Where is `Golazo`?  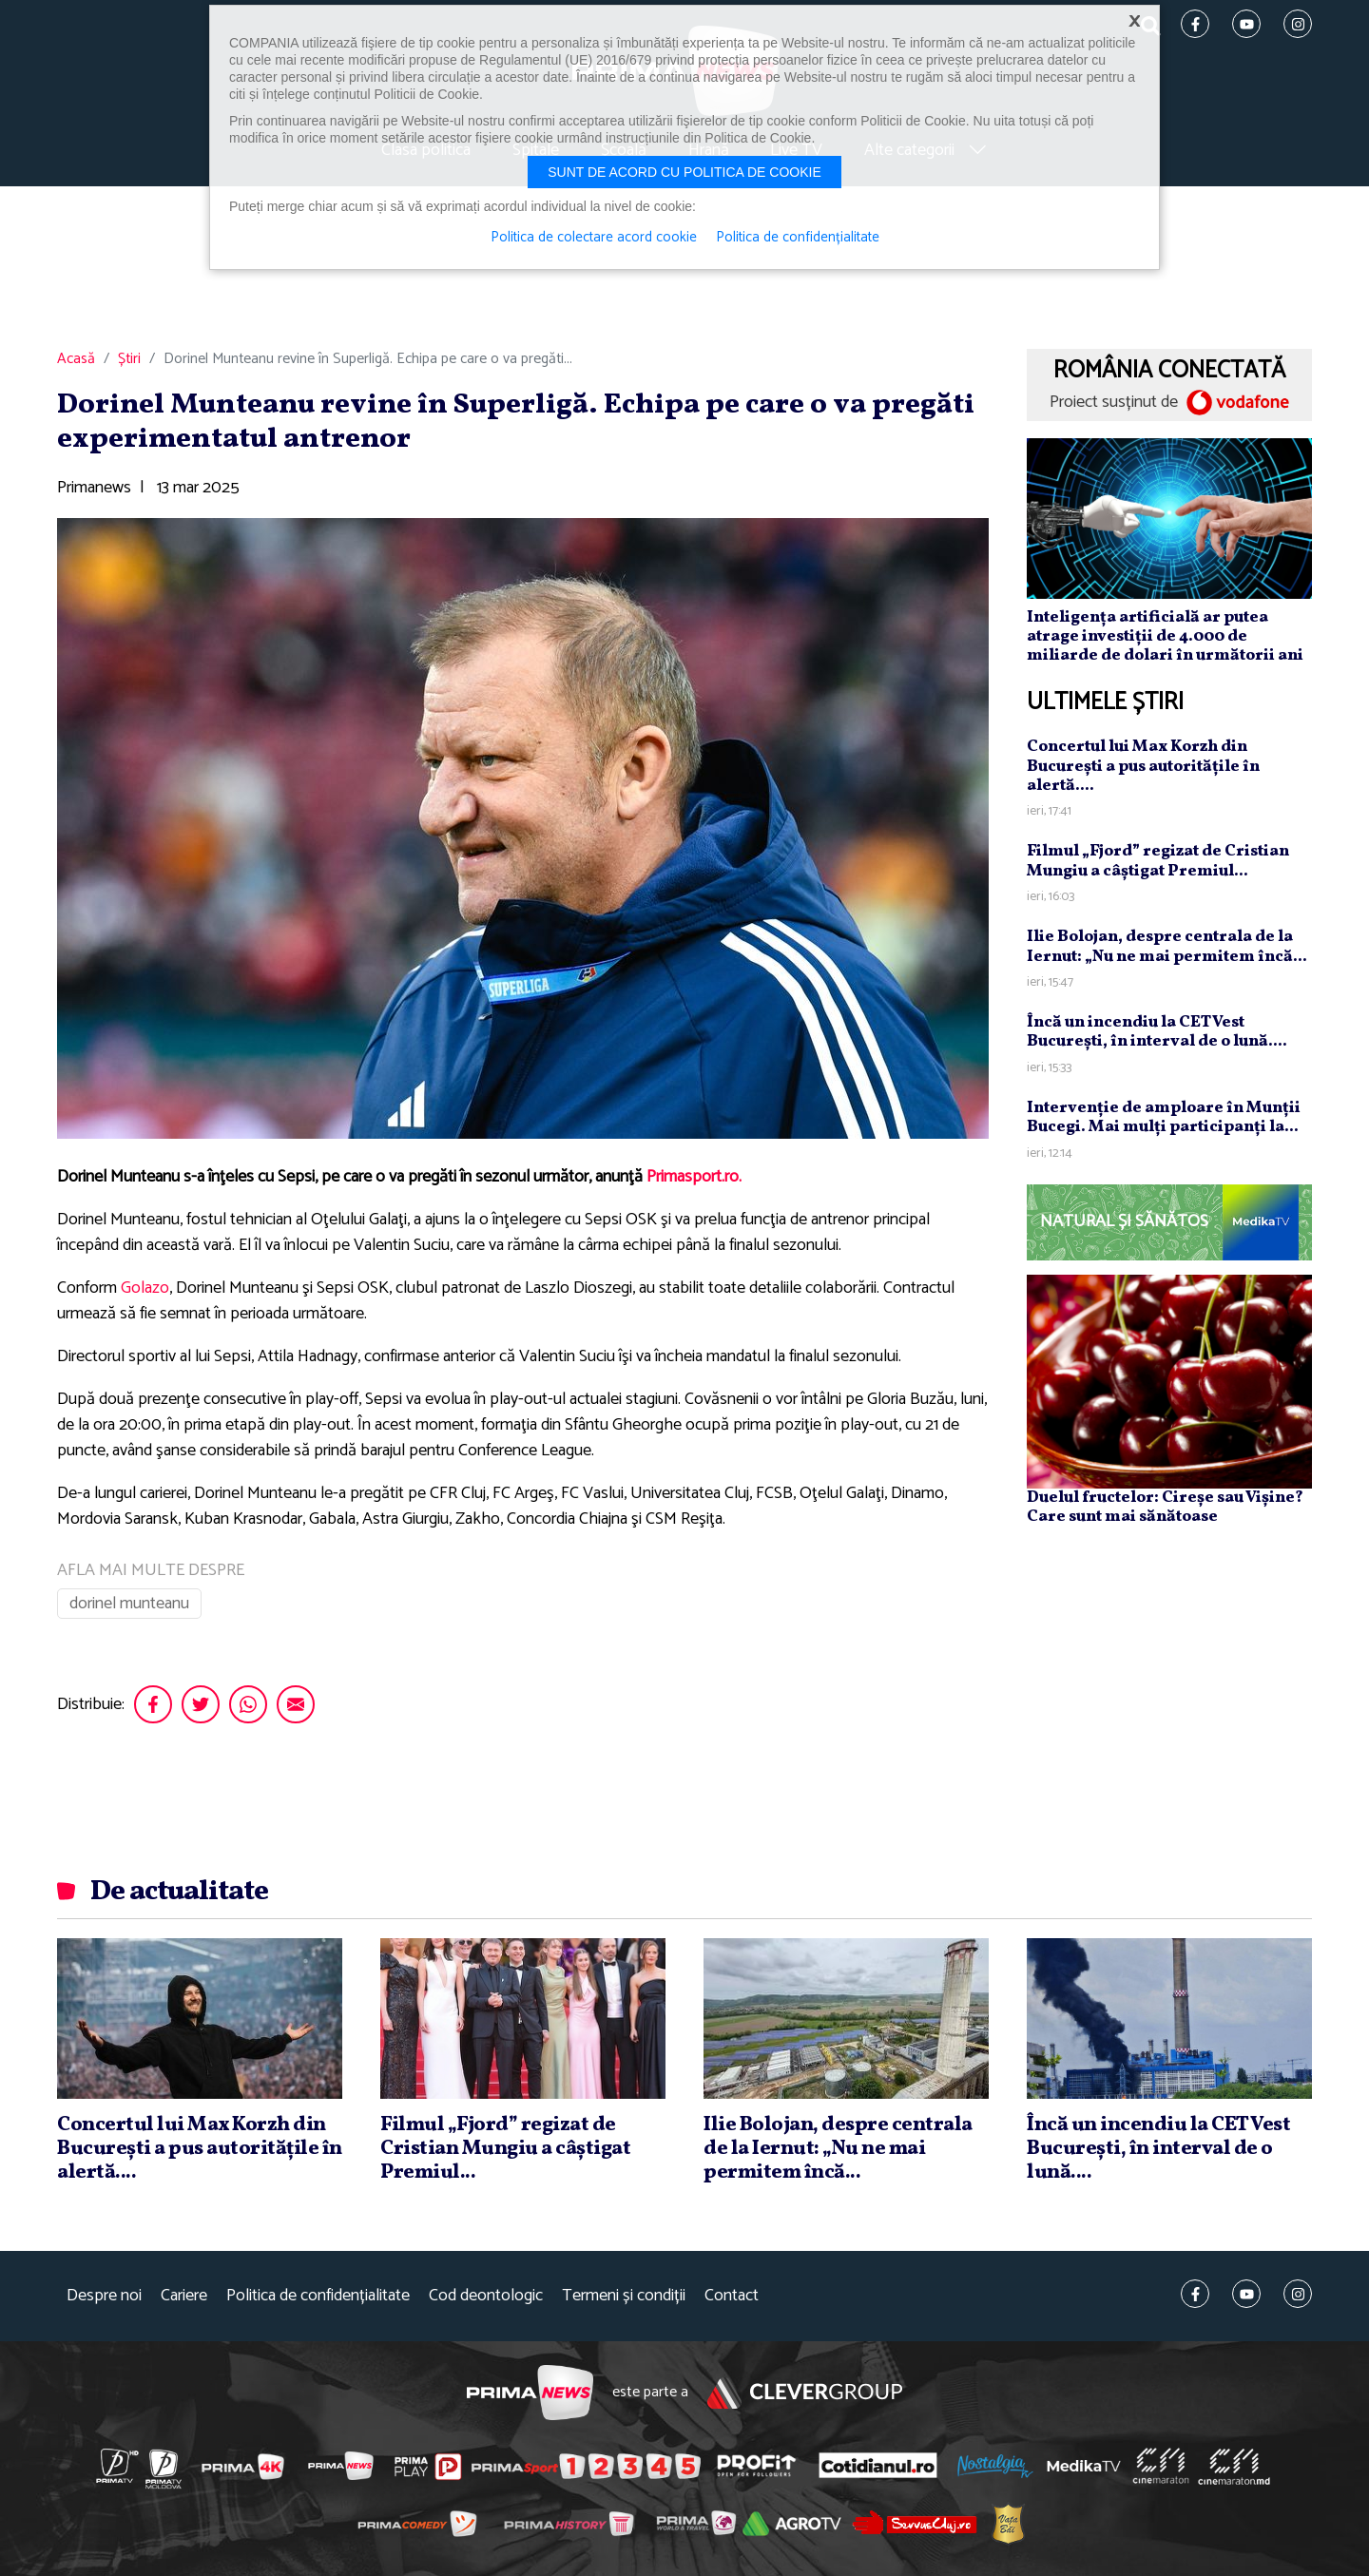 Golazo is located at coordinates (145, 1288).